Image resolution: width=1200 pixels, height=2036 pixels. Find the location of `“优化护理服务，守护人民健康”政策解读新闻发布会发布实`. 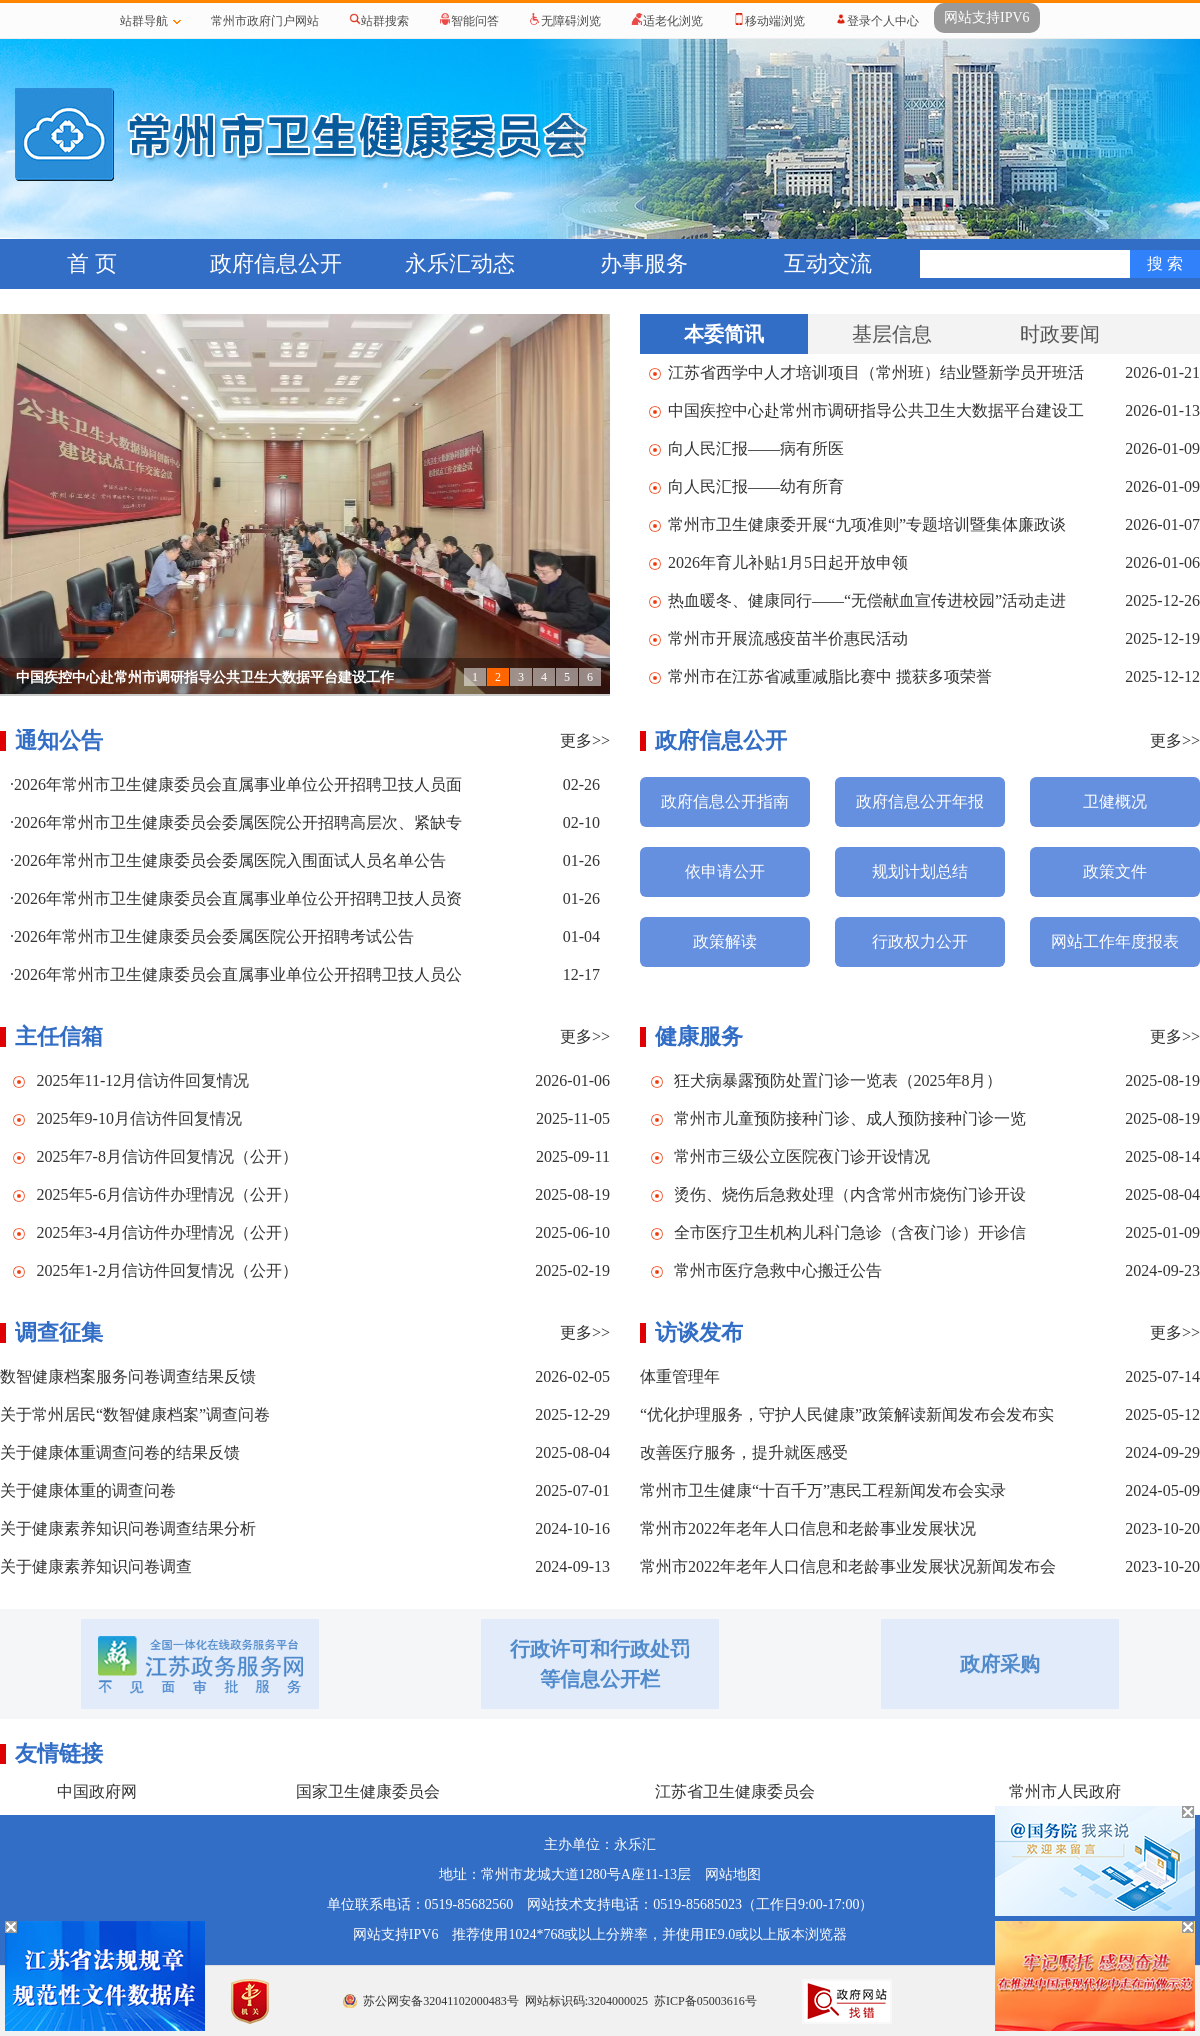

“优化护理服务，守护人民健康”政策解读新闻发布会发布实 is located at coordinates (847, 1414).